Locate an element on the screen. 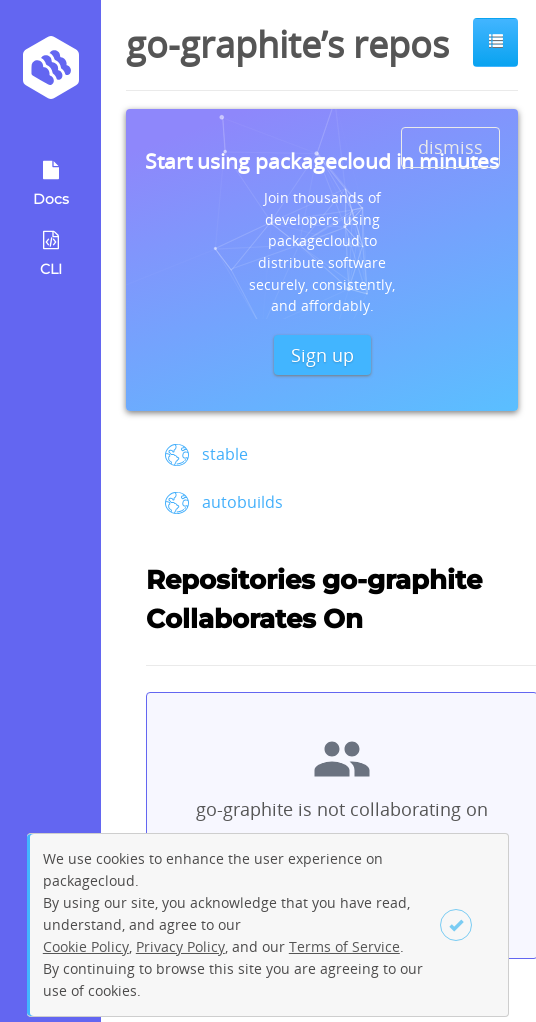  Cookie Policy is located at coordinates (86, 946).